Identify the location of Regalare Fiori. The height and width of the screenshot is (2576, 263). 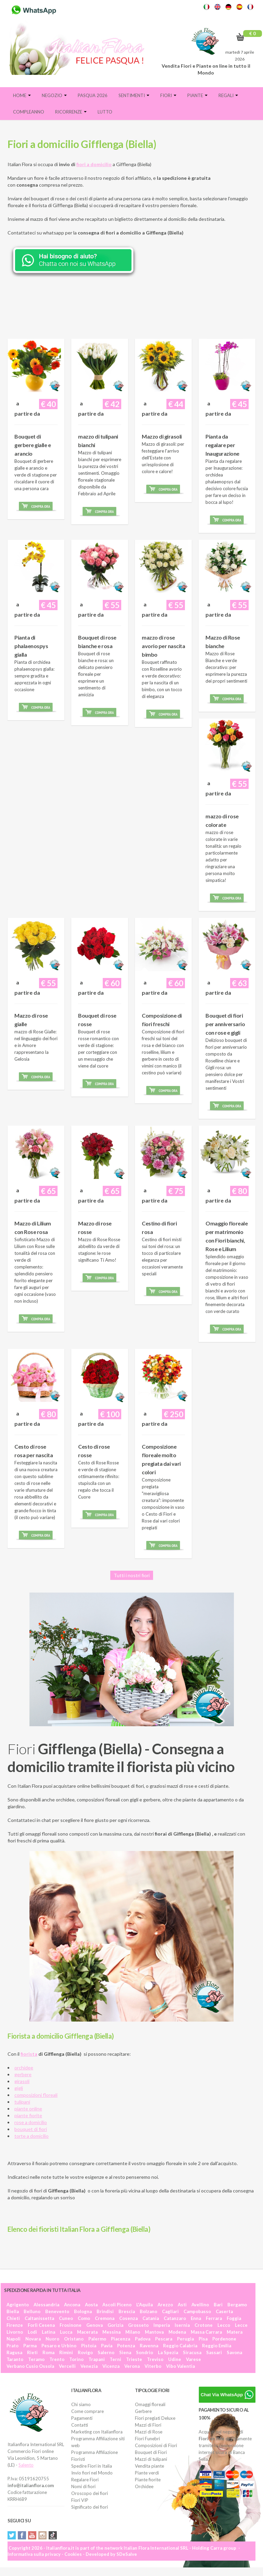
(85, 2479).